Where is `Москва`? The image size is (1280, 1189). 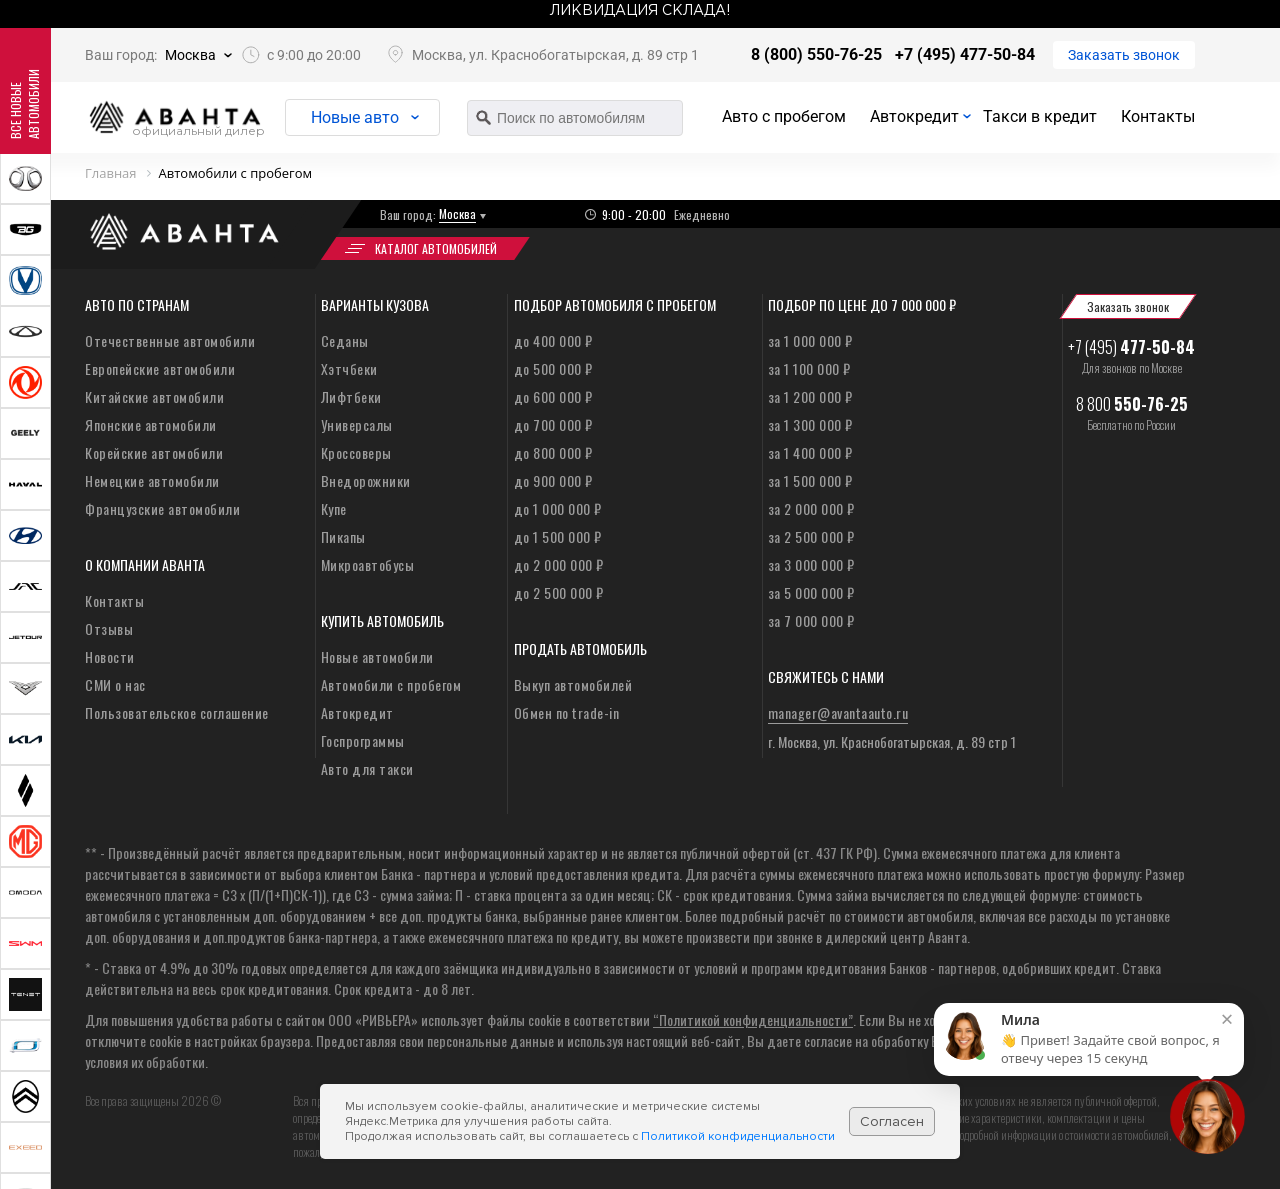 Москва is located at coordinates (190, 55).